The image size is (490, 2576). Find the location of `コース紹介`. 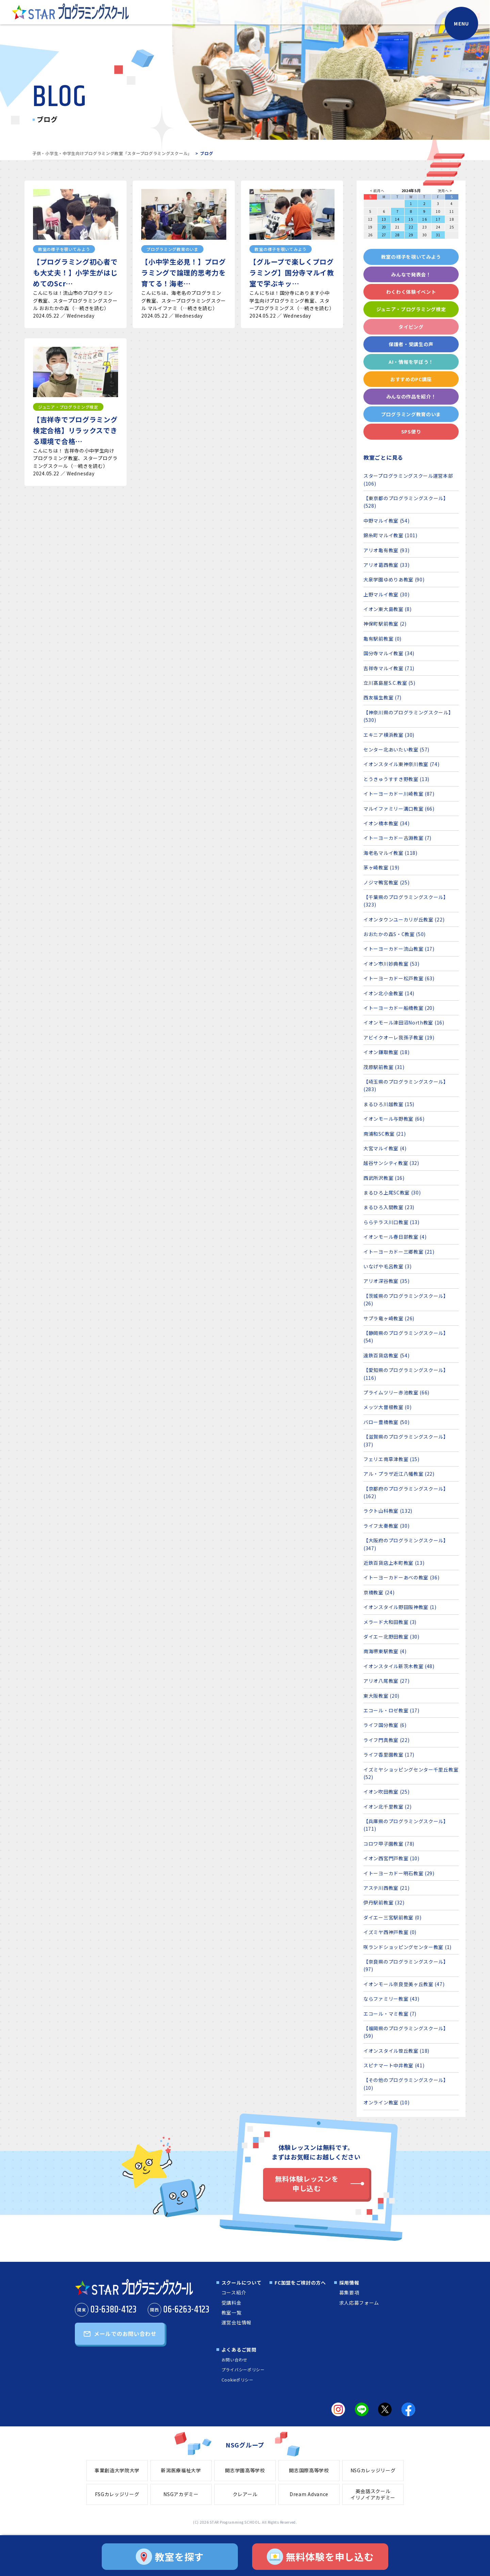

コース紹介 is located at coordinates (234, 2292).